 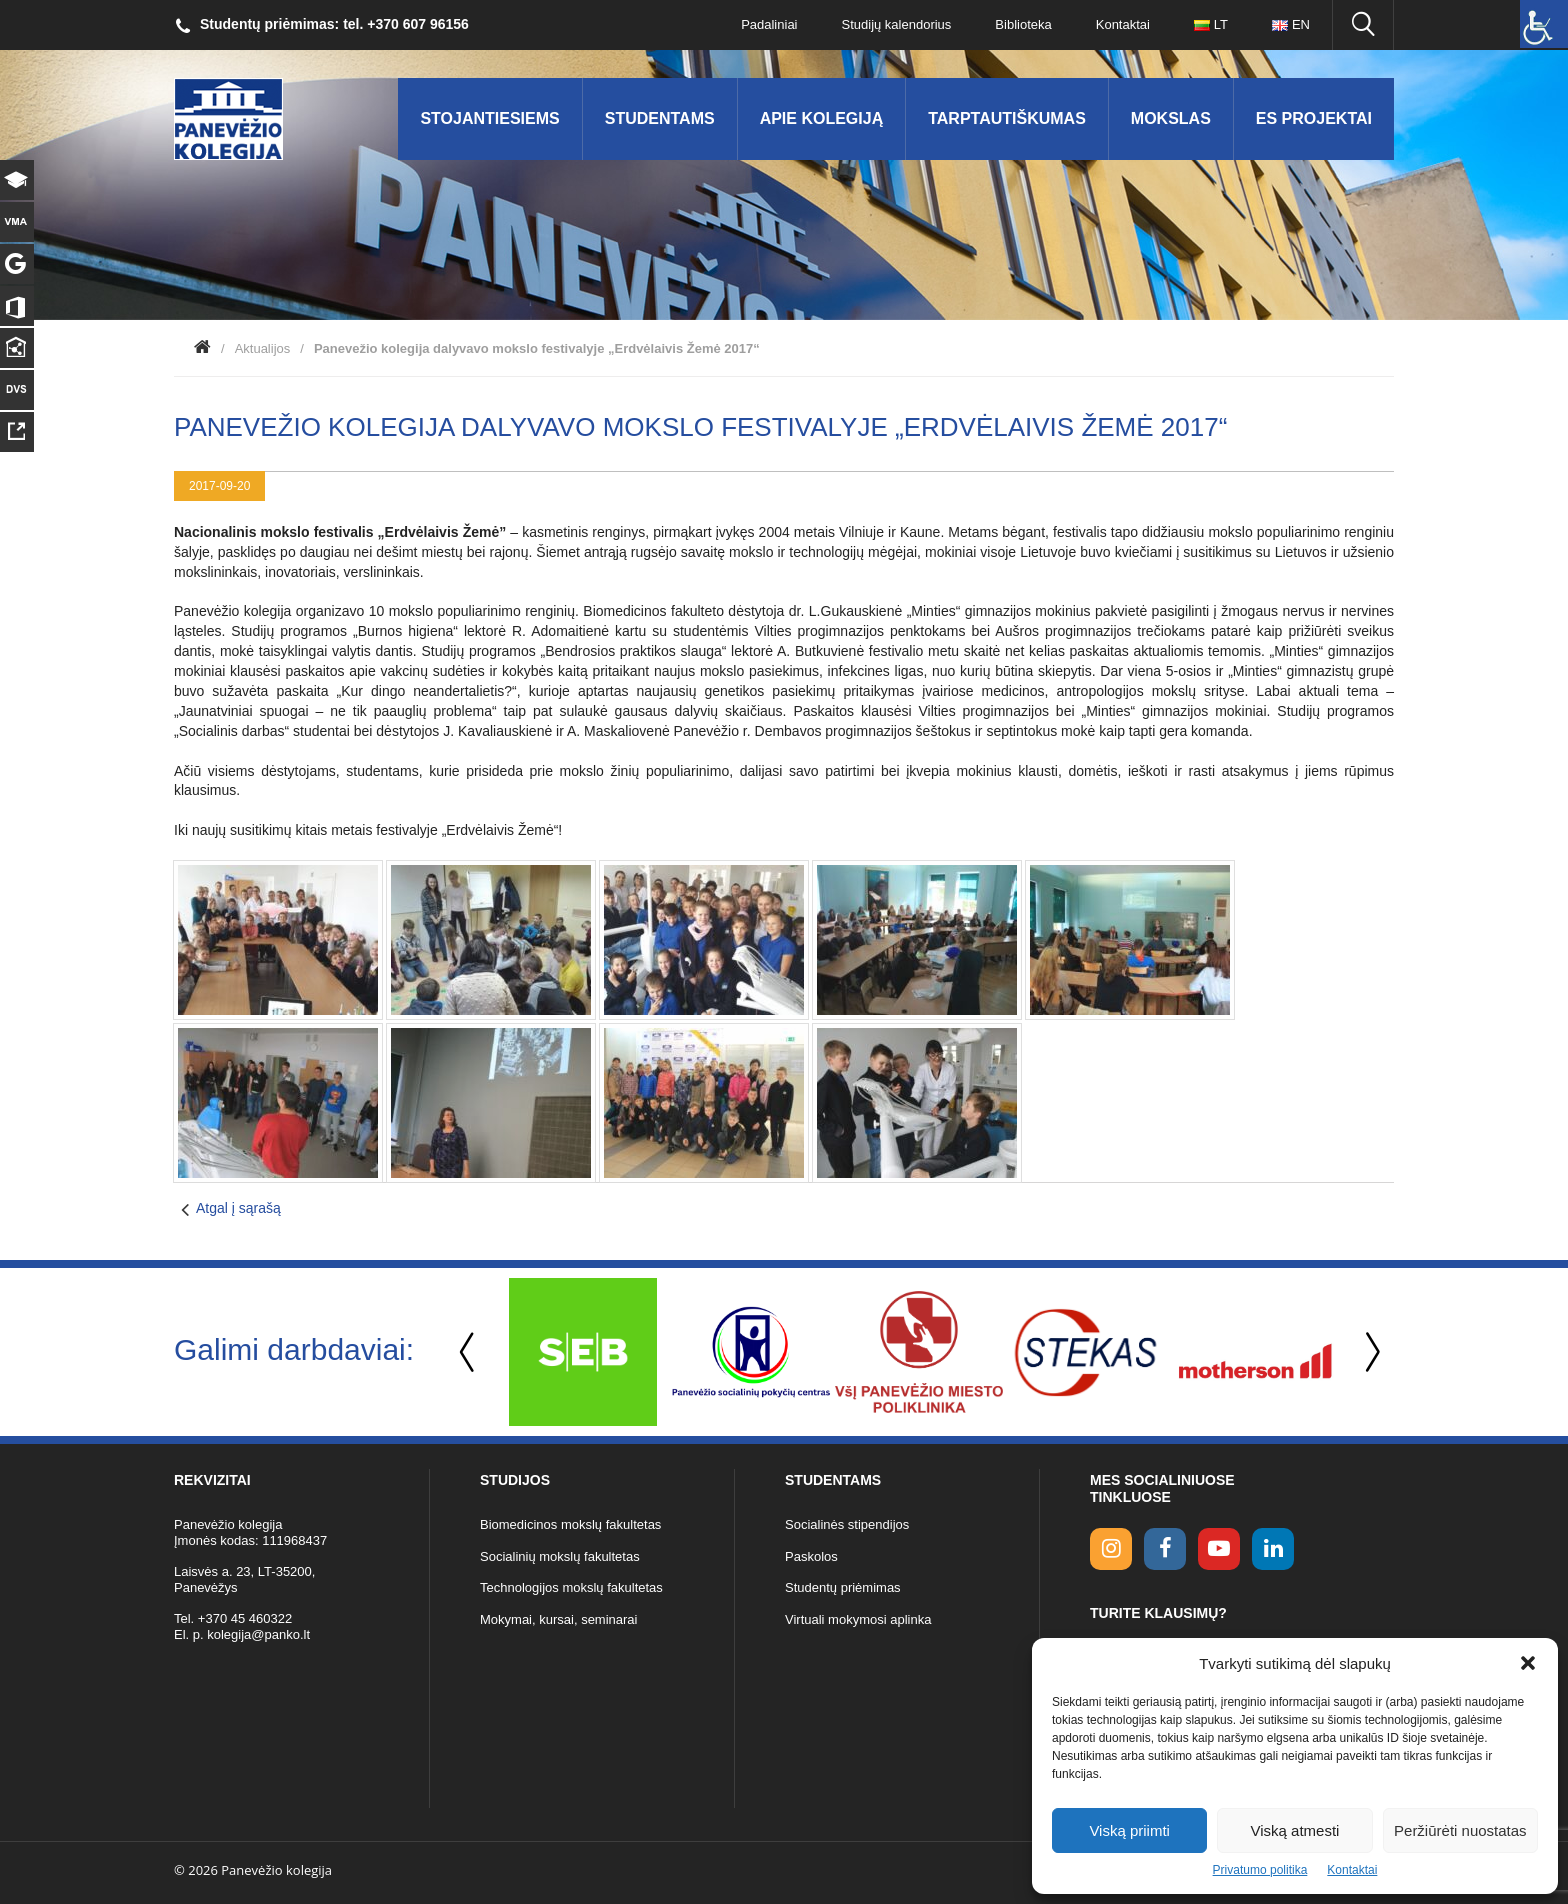 I want to click on kolegija@panko.lt, so click(x=258, y=1634).